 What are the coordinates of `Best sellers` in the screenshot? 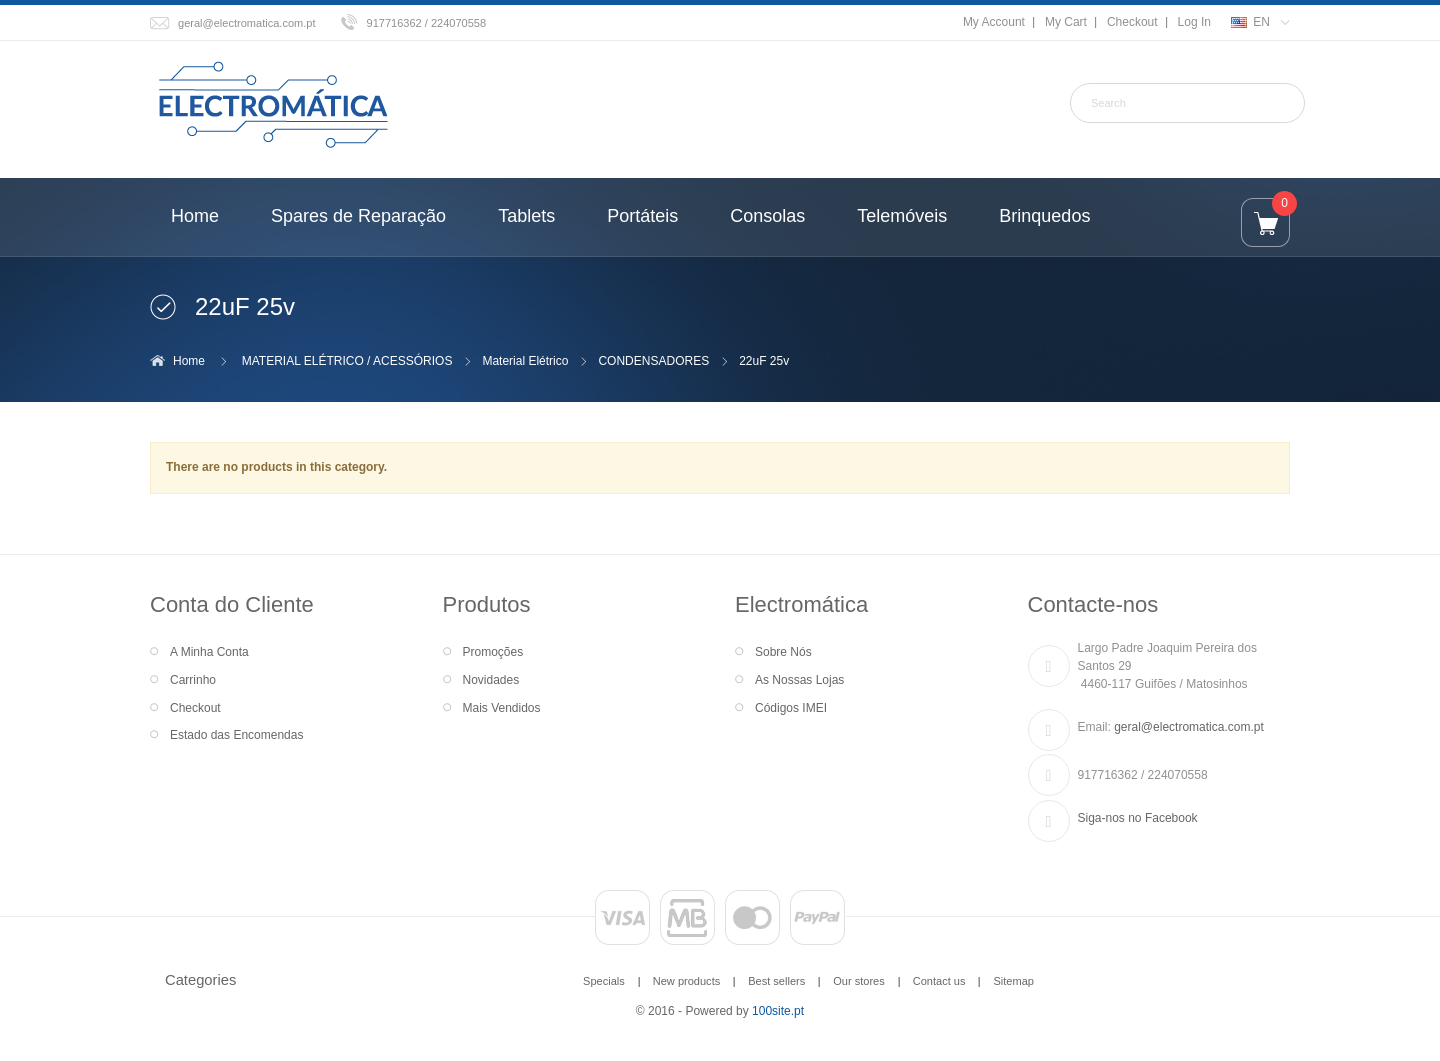 It's located at (776, 981).